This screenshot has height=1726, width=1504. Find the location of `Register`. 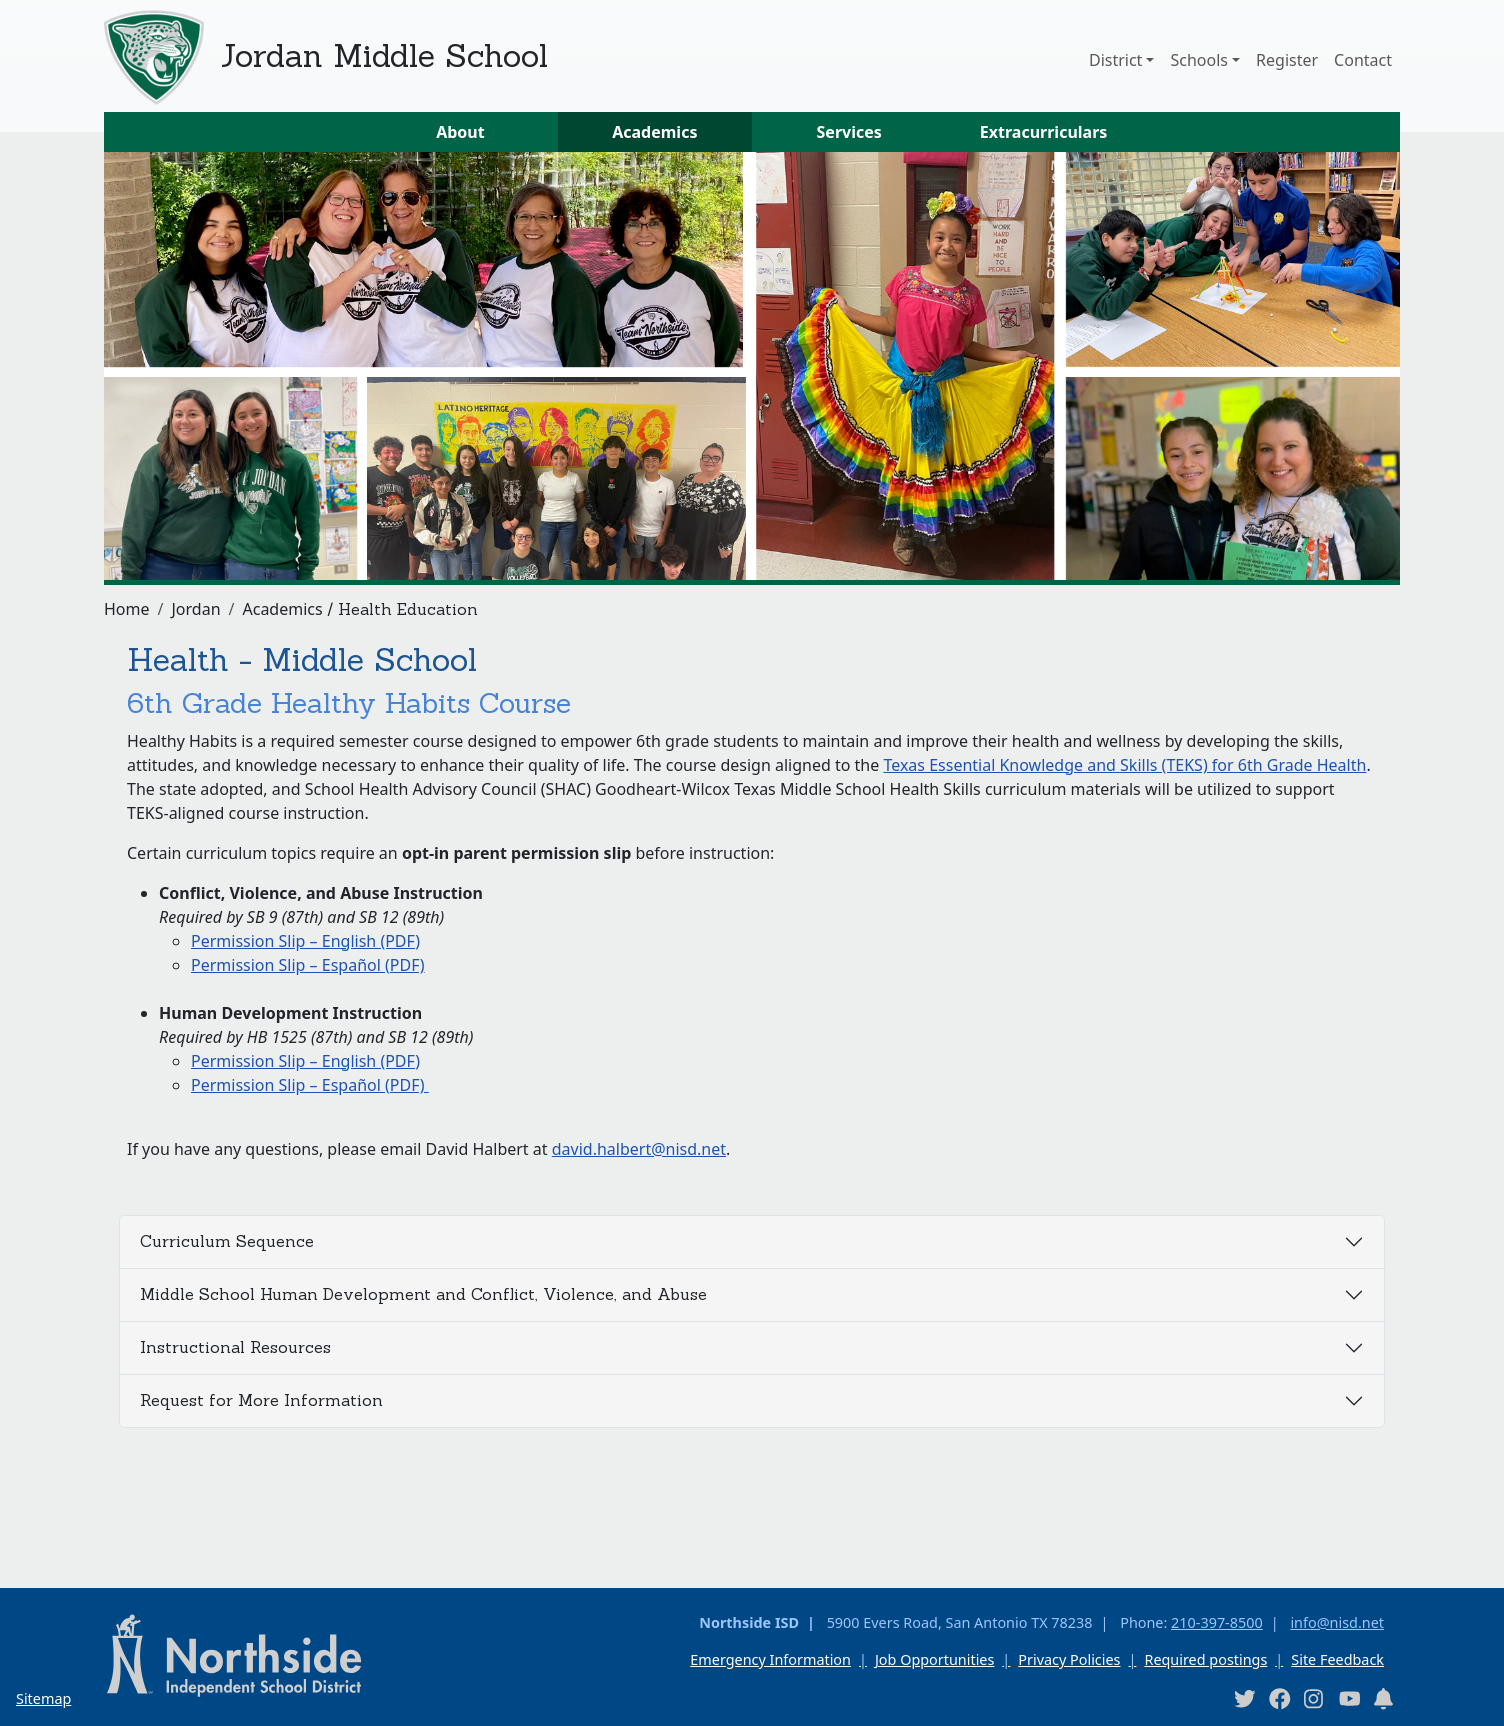

Register is located at coordinates (1287, 60).